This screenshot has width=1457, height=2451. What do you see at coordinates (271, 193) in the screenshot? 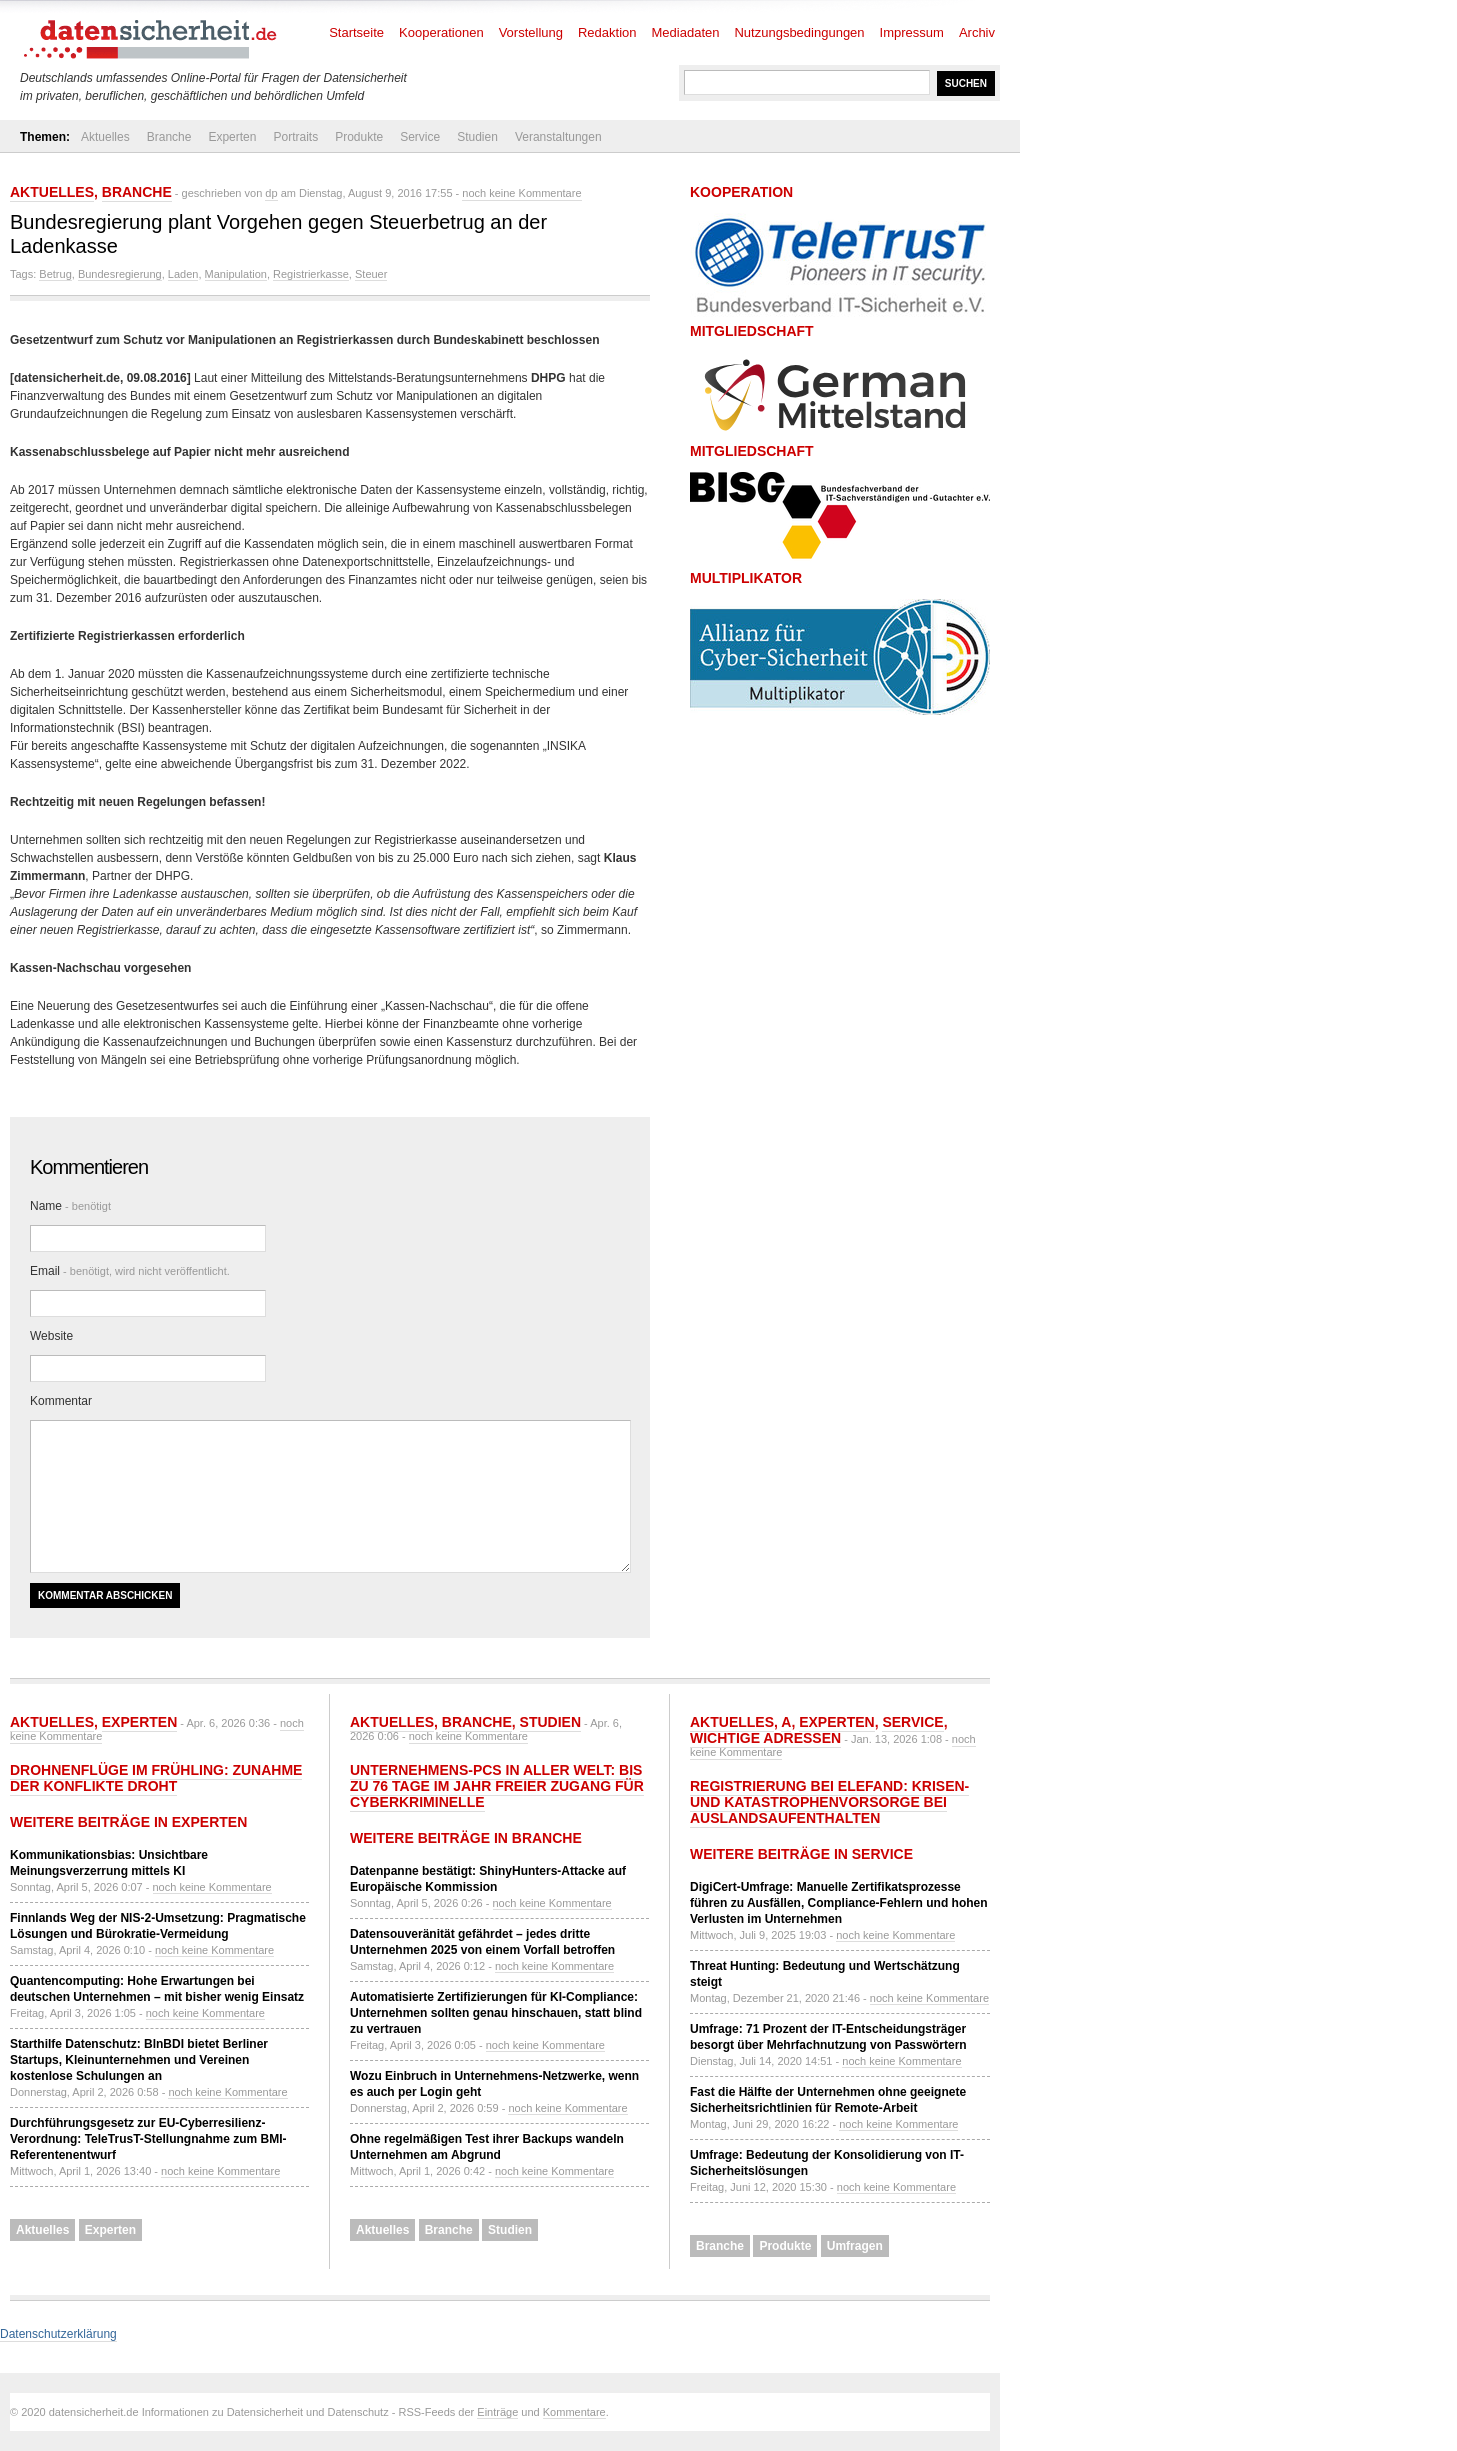
I see `dp` at bounding box center [271, 193].